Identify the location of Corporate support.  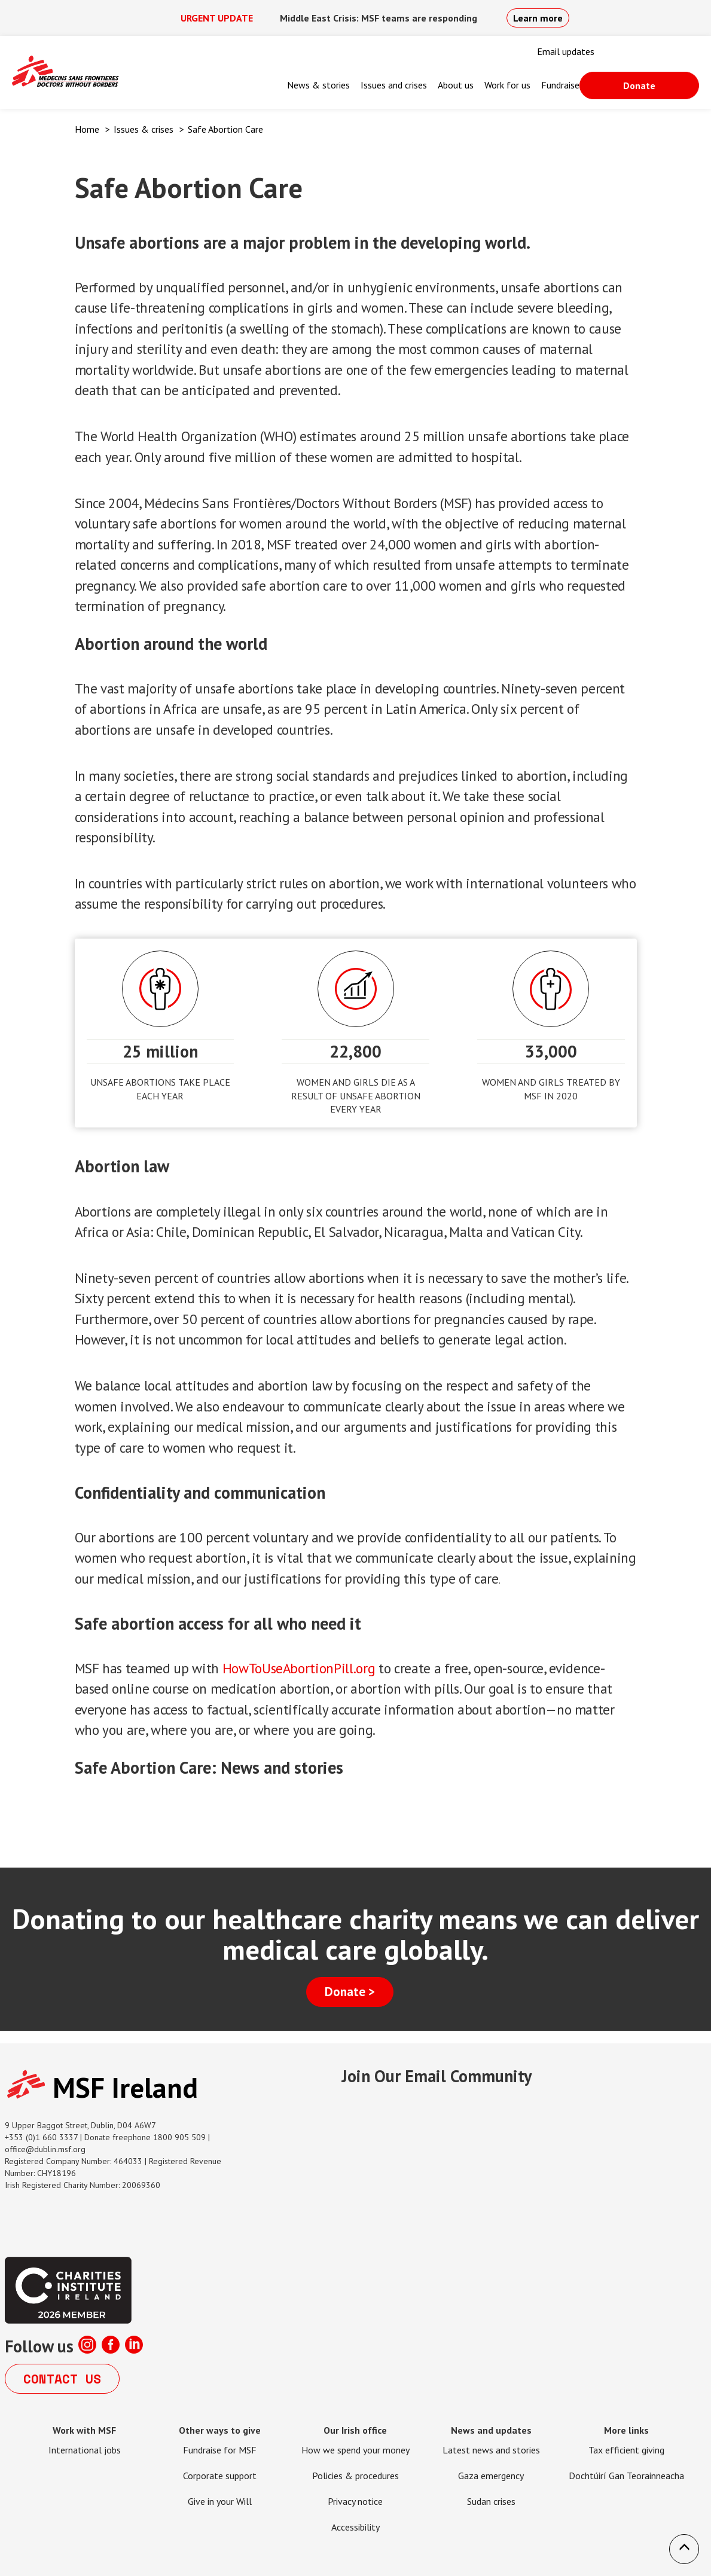
(220, 2476).